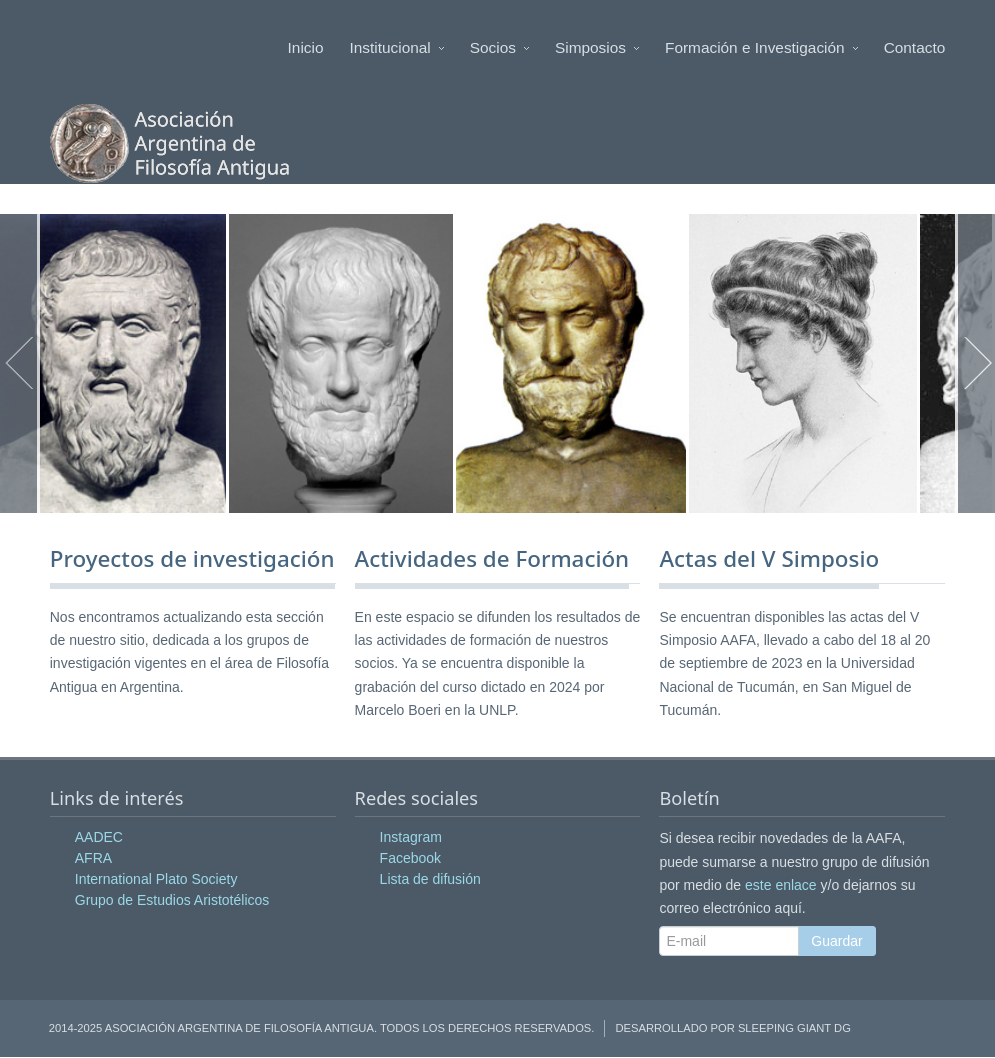 The width and height of the screenshot is (995, 1058). Describe the element at coordinates (172, 901) in the screenshot. I see `Grupo de Estudios Aristotélicos` at that location.